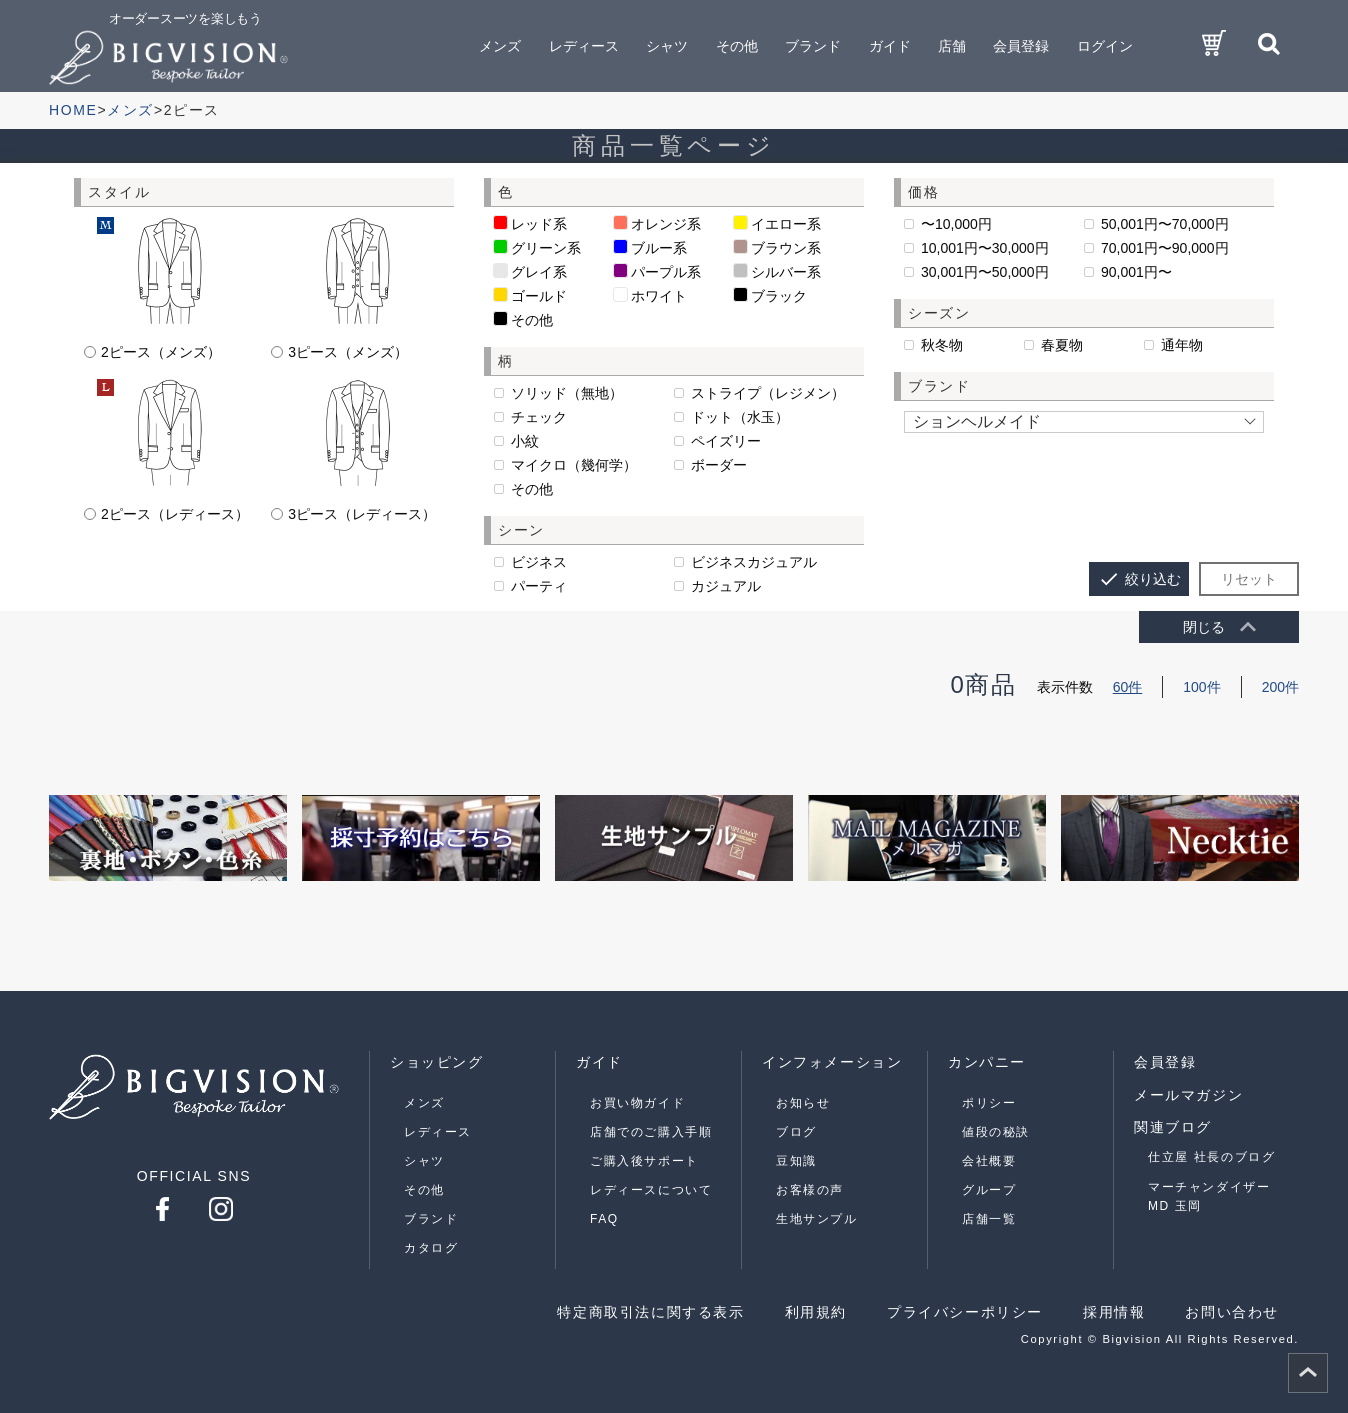  Describe the element at coordinates (1128, 687) in the screenshot. I see `60件` at that location.